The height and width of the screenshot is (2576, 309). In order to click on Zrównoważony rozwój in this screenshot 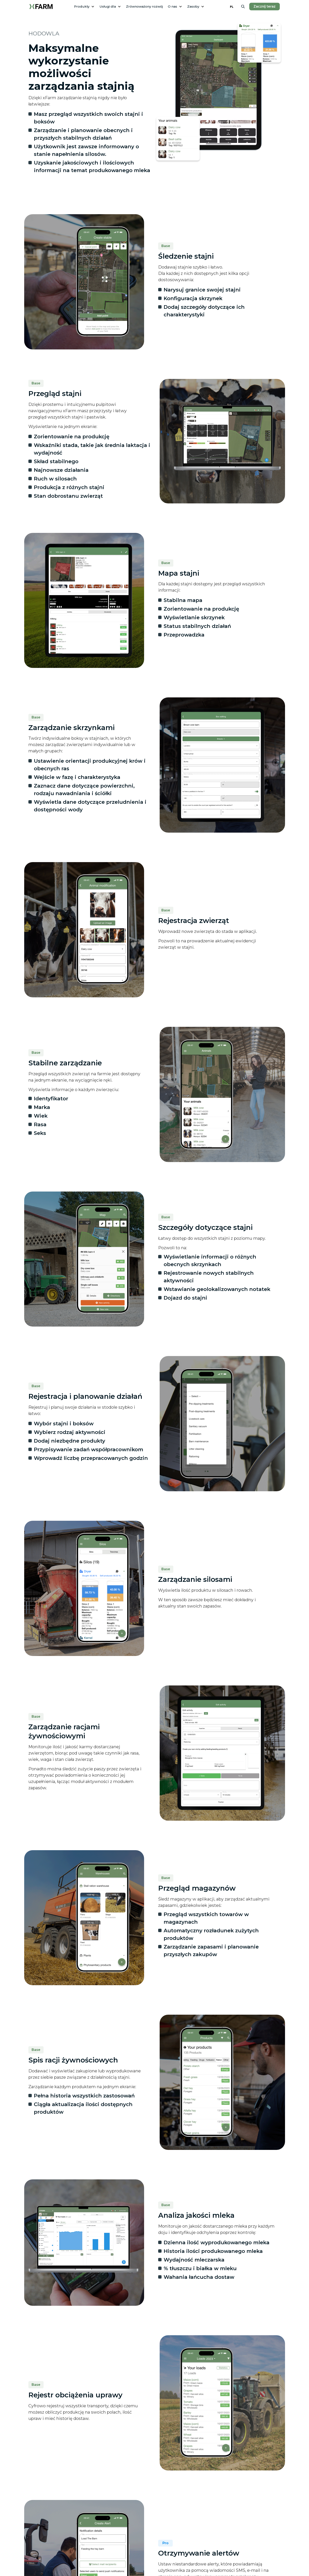, I will do `click(144, 6)`.